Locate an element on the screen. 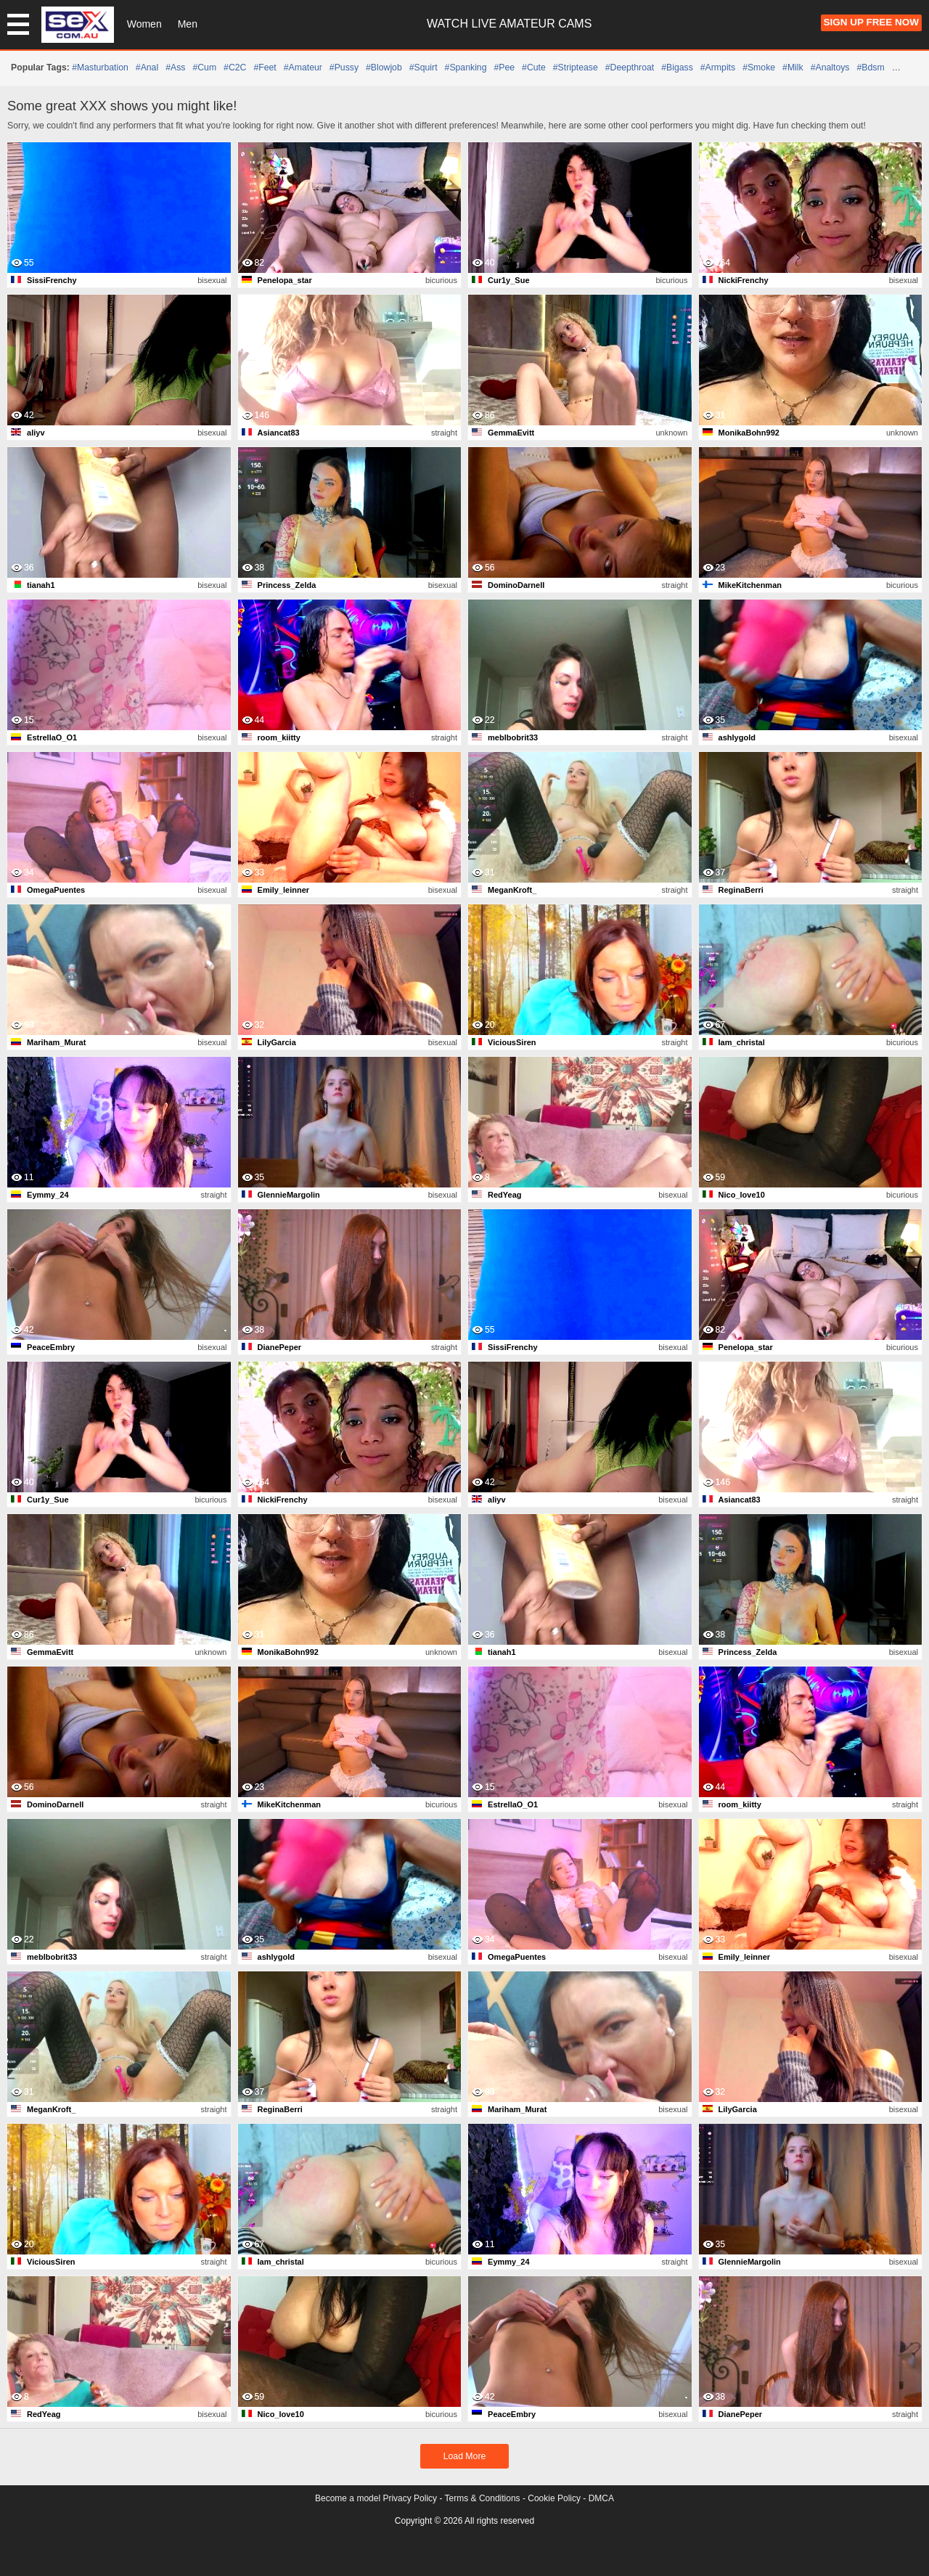 The image size is (929, 2576). #milk is located at coordinates (792, 67).